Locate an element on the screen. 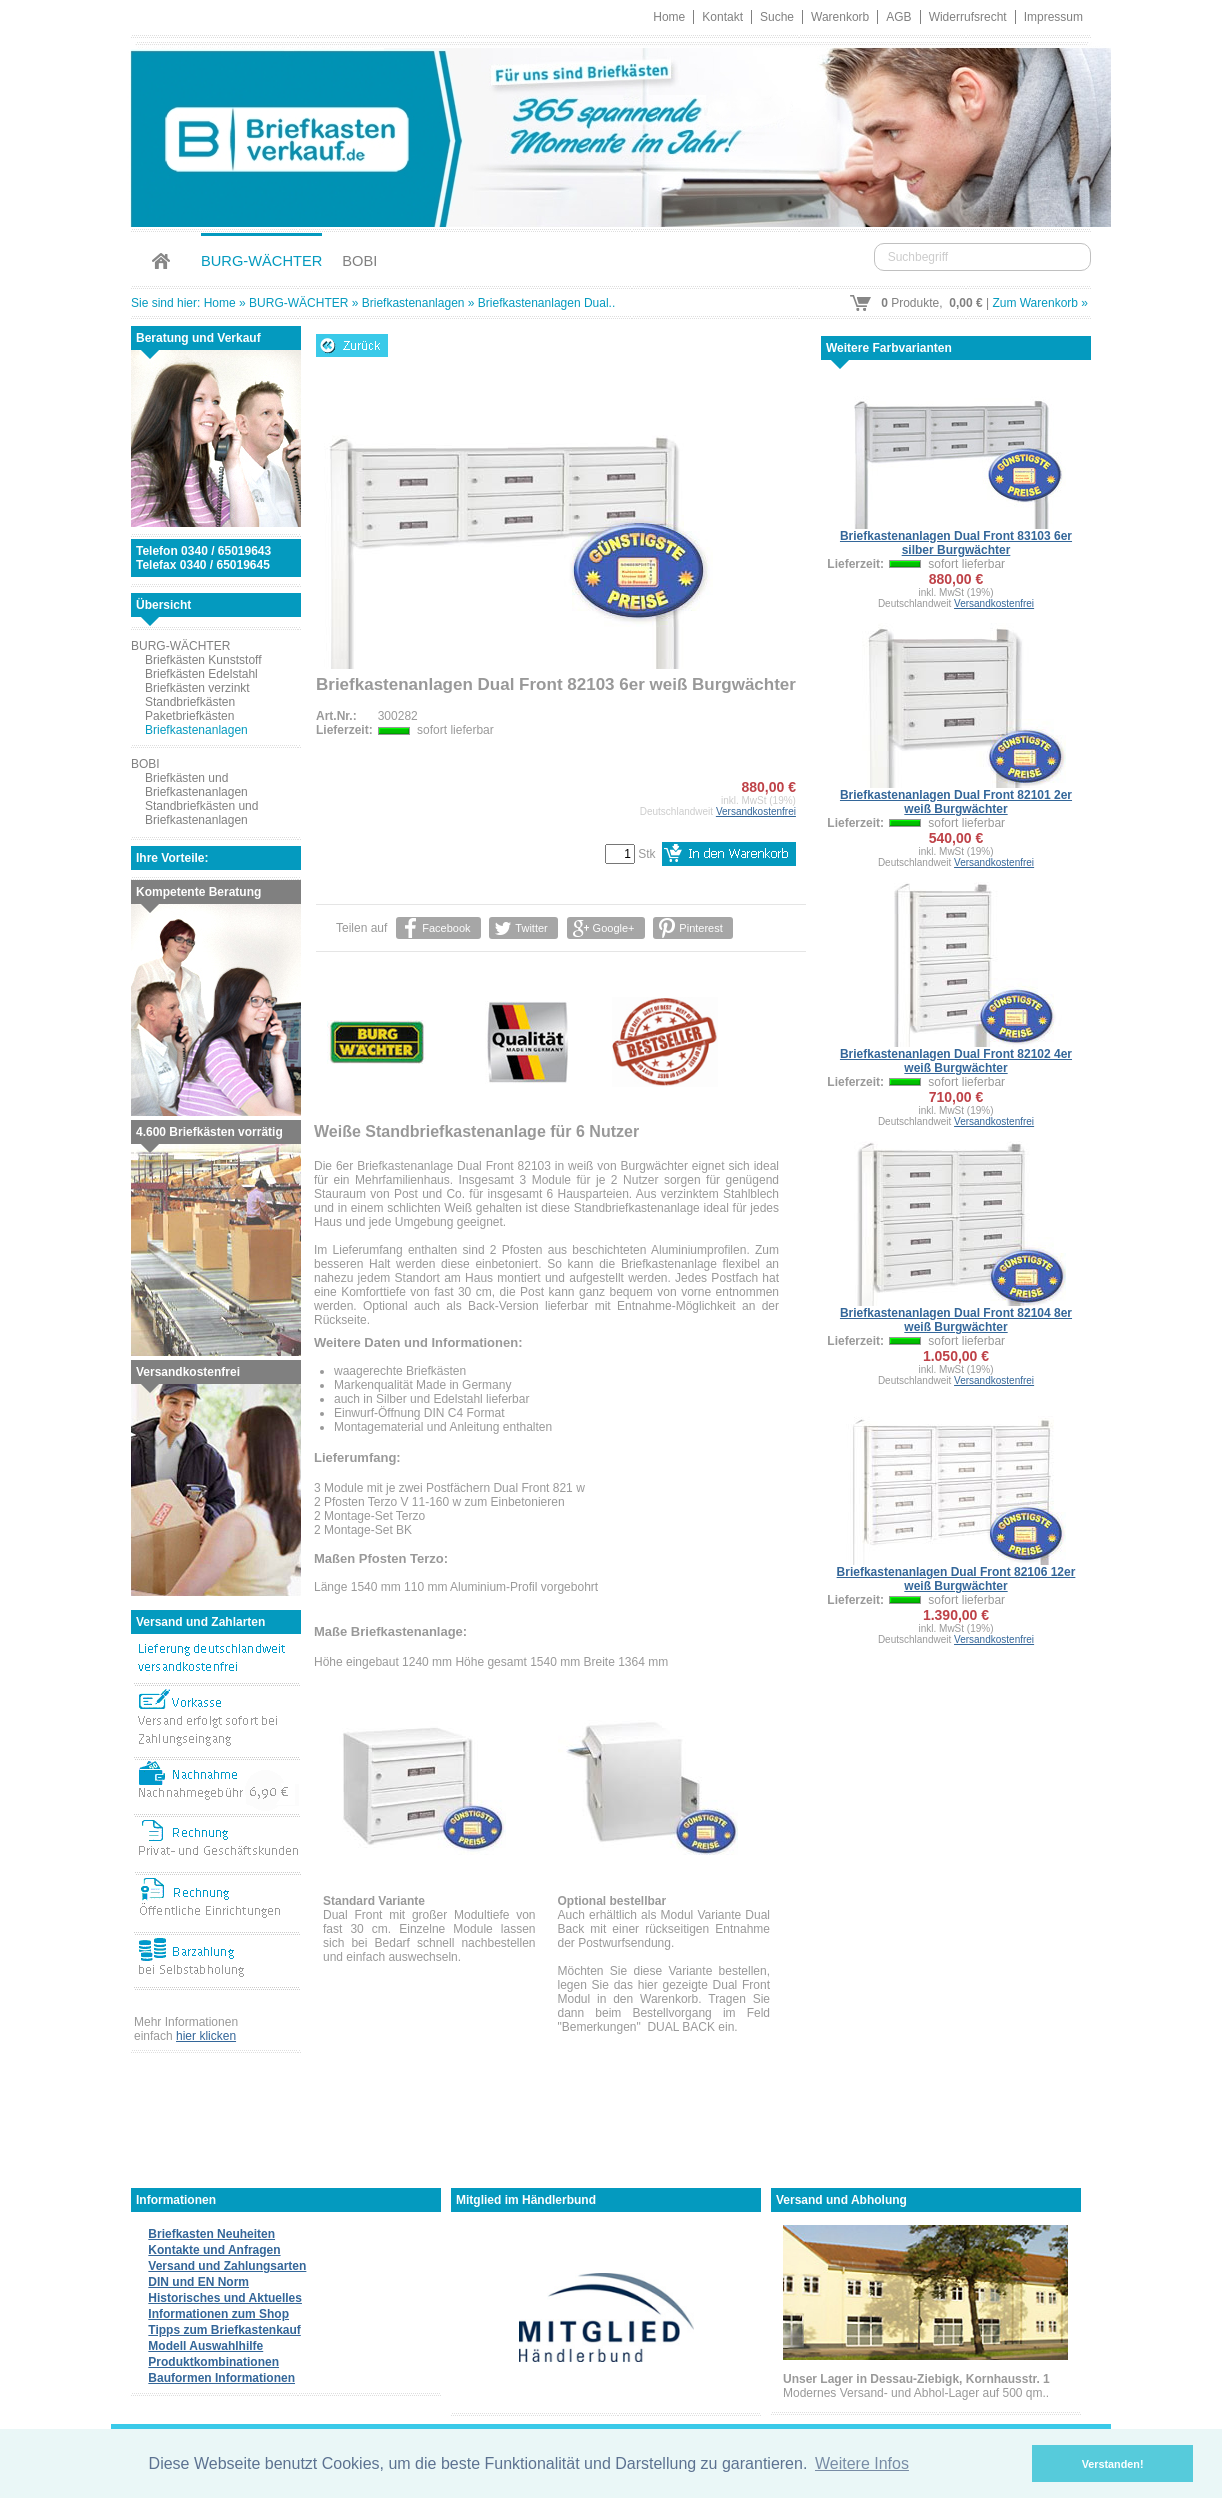 The height and width of the screenshot is (2498, 1222). Suche is located at coordinates (777, 17).